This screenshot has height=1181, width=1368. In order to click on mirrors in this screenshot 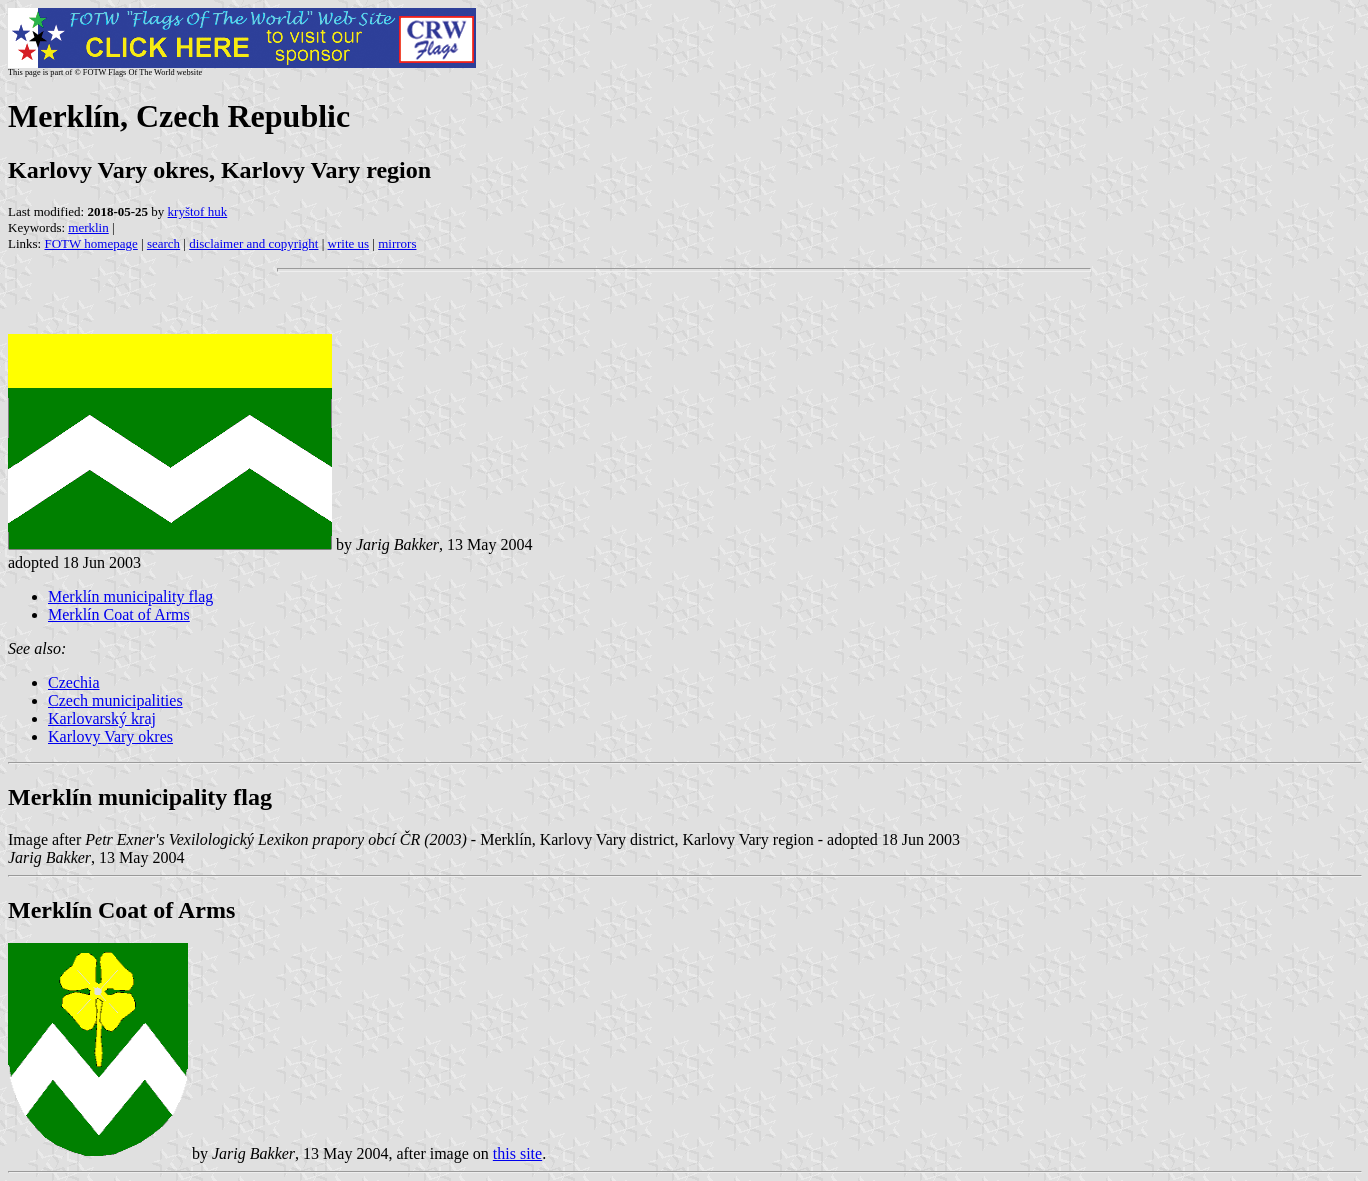, I will do `click(397, 243)`.